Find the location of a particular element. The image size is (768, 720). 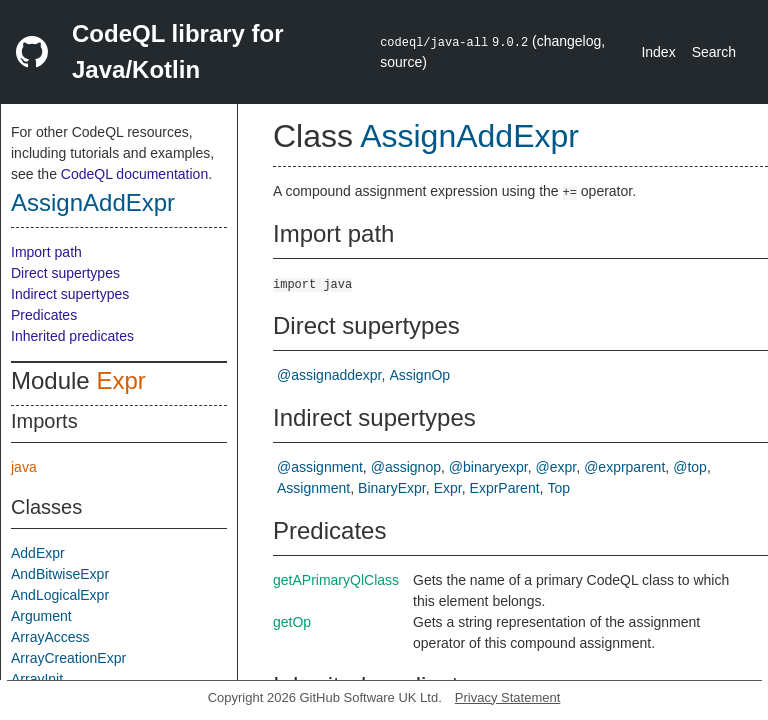

java is located at coordinates (24, 467).